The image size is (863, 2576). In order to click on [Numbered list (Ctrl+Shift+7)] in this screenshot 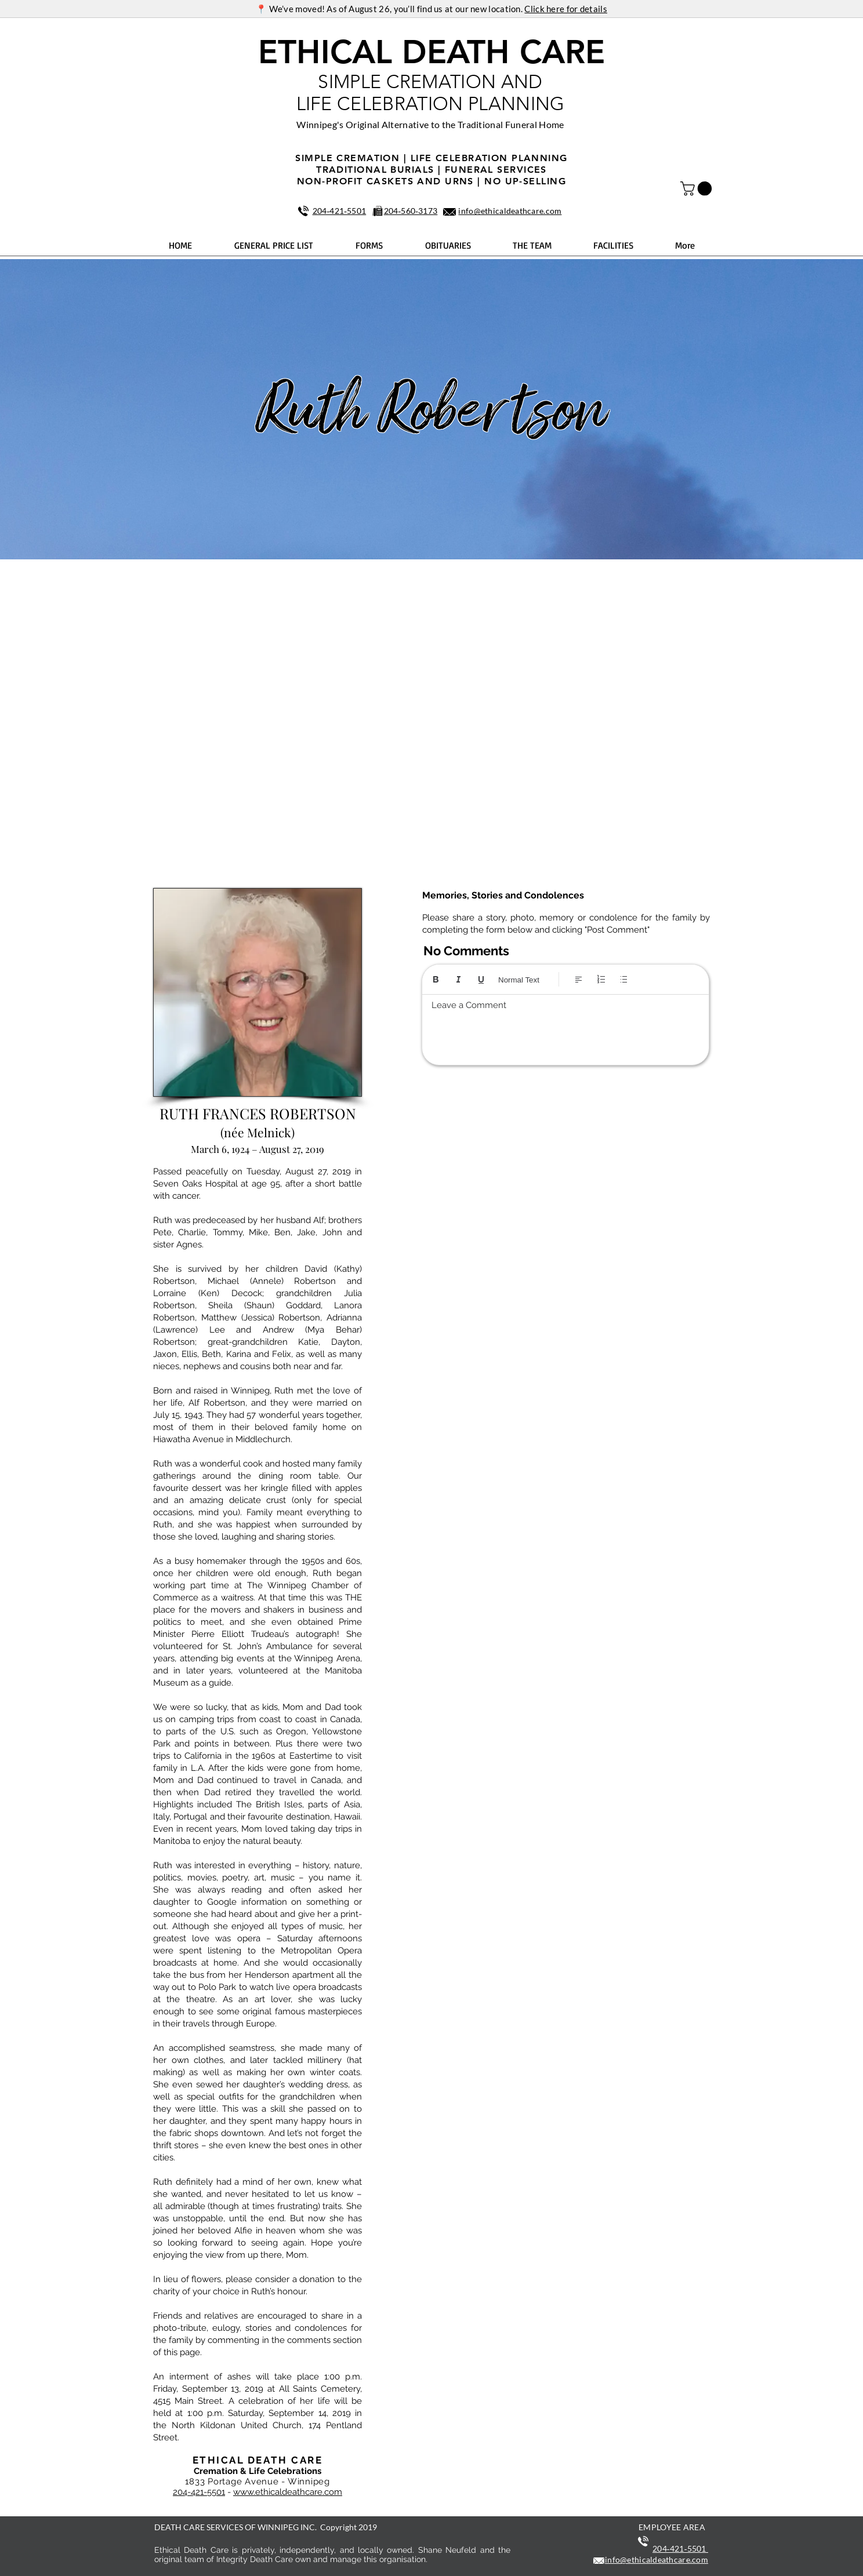, I will do `click(601, 979)`.